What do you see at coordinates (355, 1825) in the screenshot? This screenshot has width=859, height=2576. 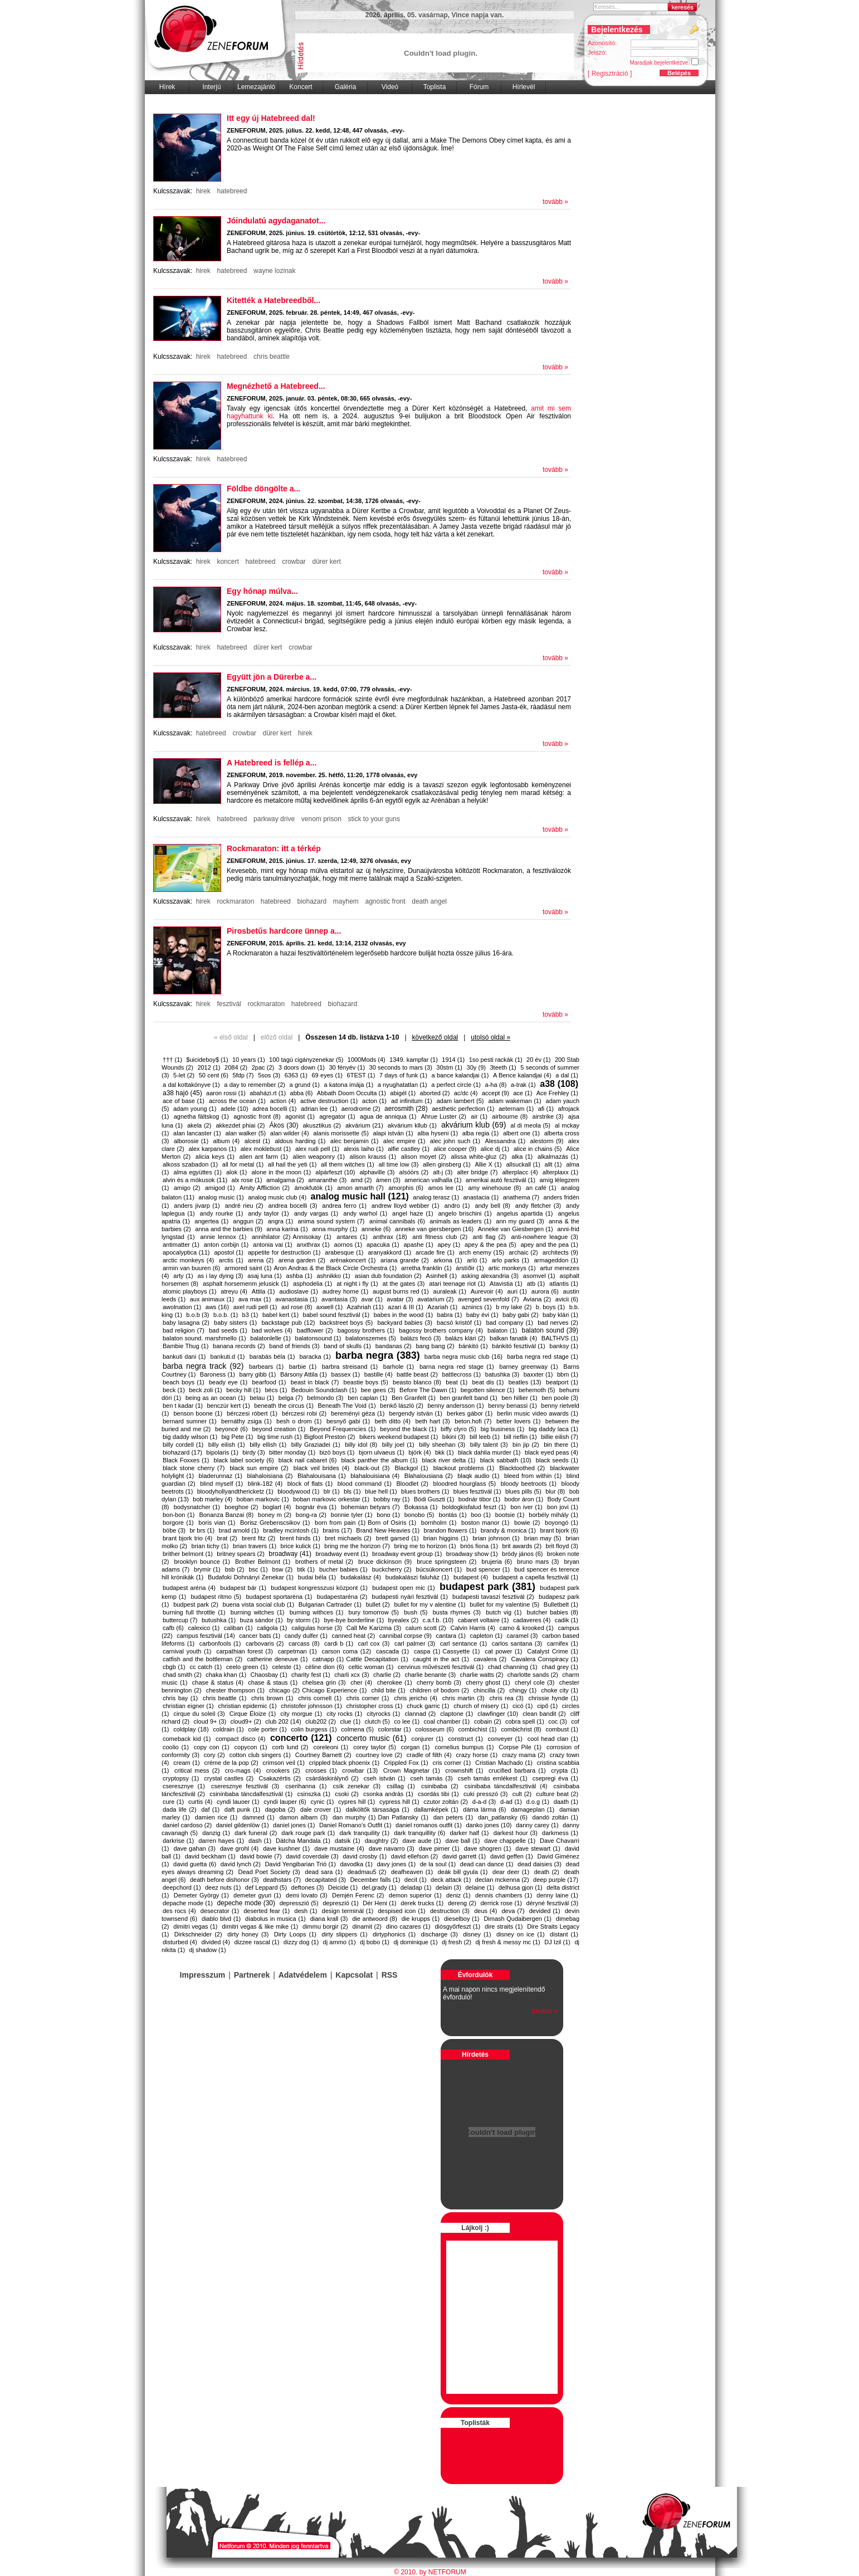 I see `Daniel Romano’s Outfit (1)` at bounding box center [355, 1825].